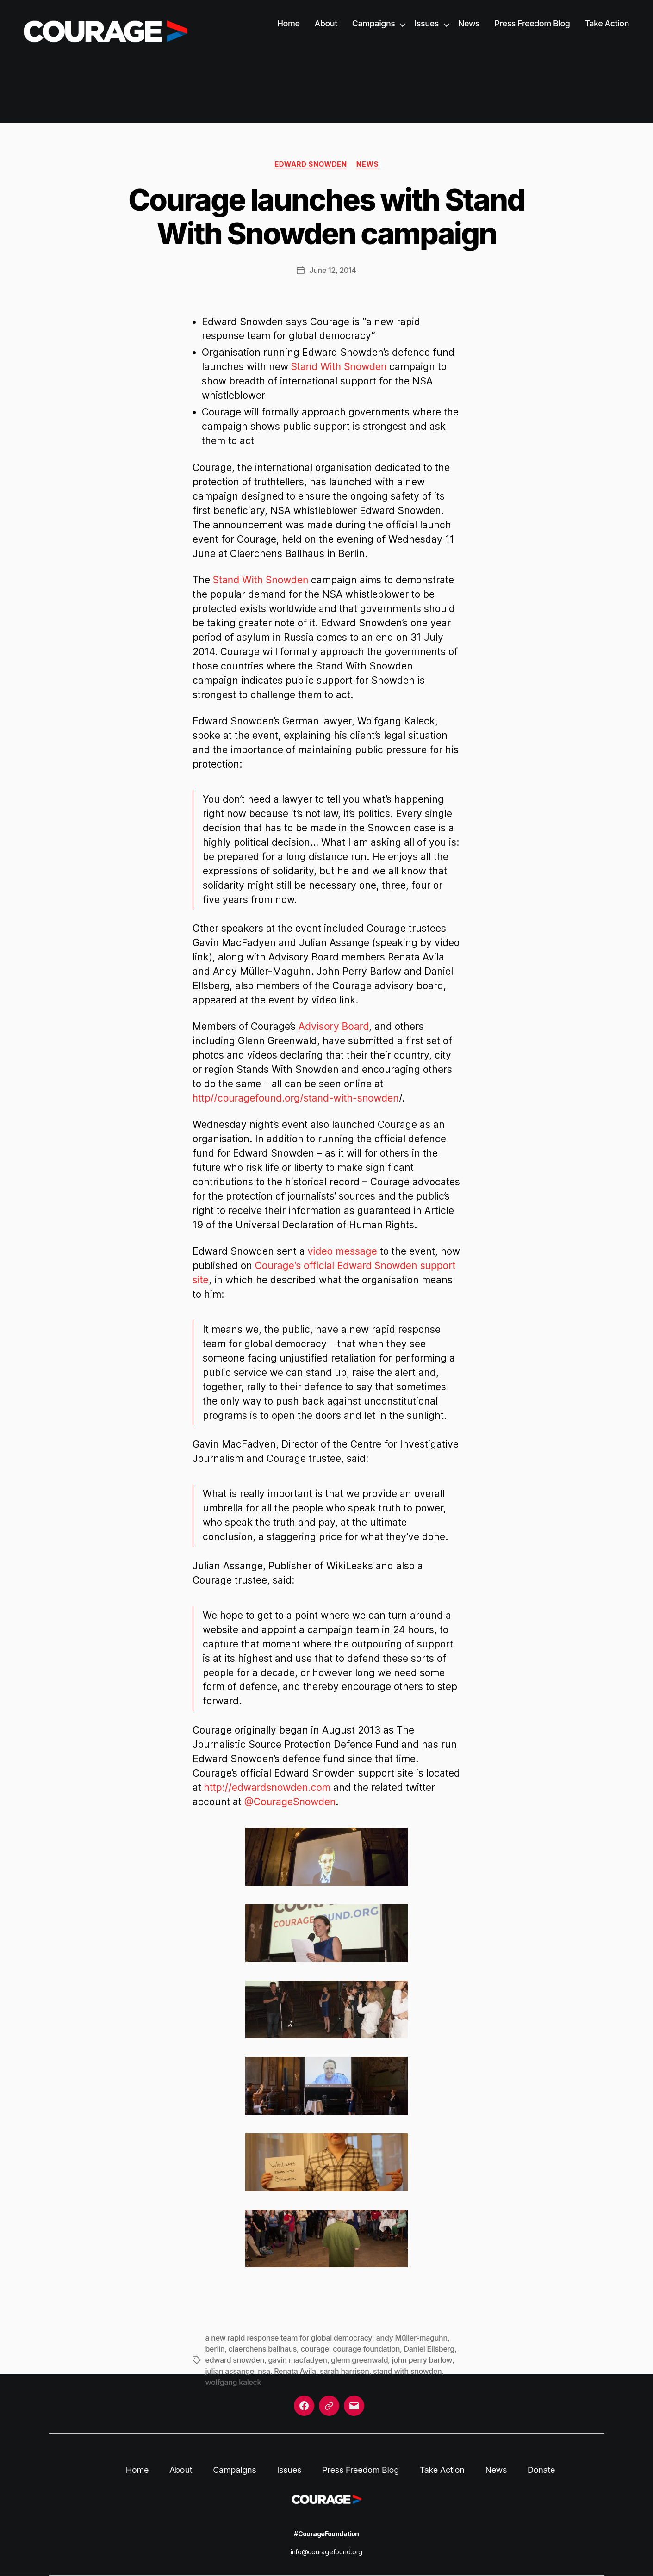  What do you see at coordinates (407, 2371) in the screenshot?
I see `stand with snowden` at bounding box center [407, 2371].